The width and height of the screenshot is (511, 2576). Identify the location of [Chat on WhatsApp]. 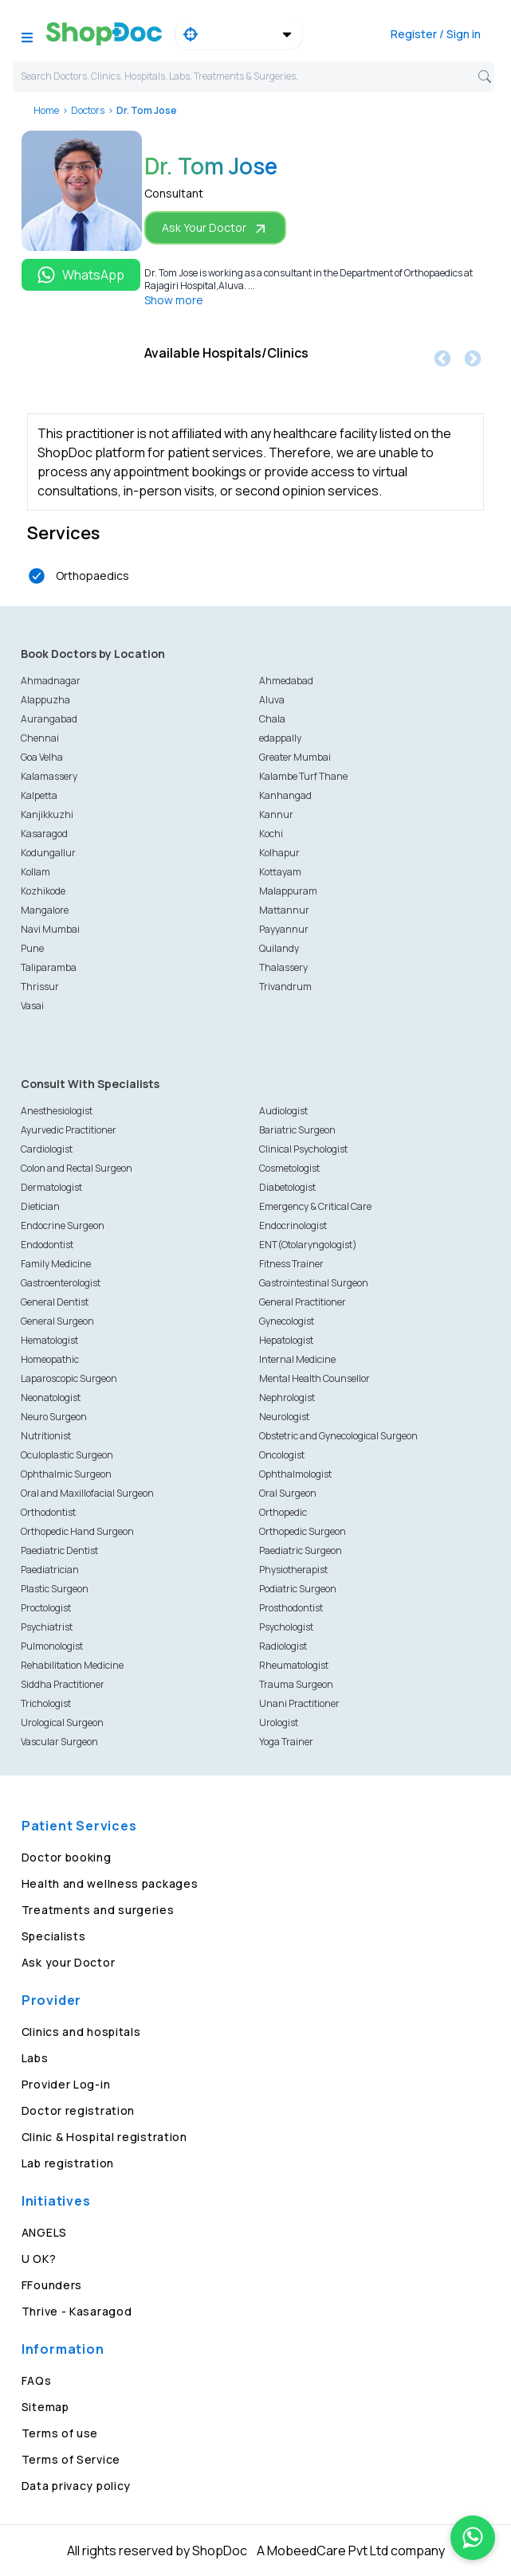
(472, 2537).